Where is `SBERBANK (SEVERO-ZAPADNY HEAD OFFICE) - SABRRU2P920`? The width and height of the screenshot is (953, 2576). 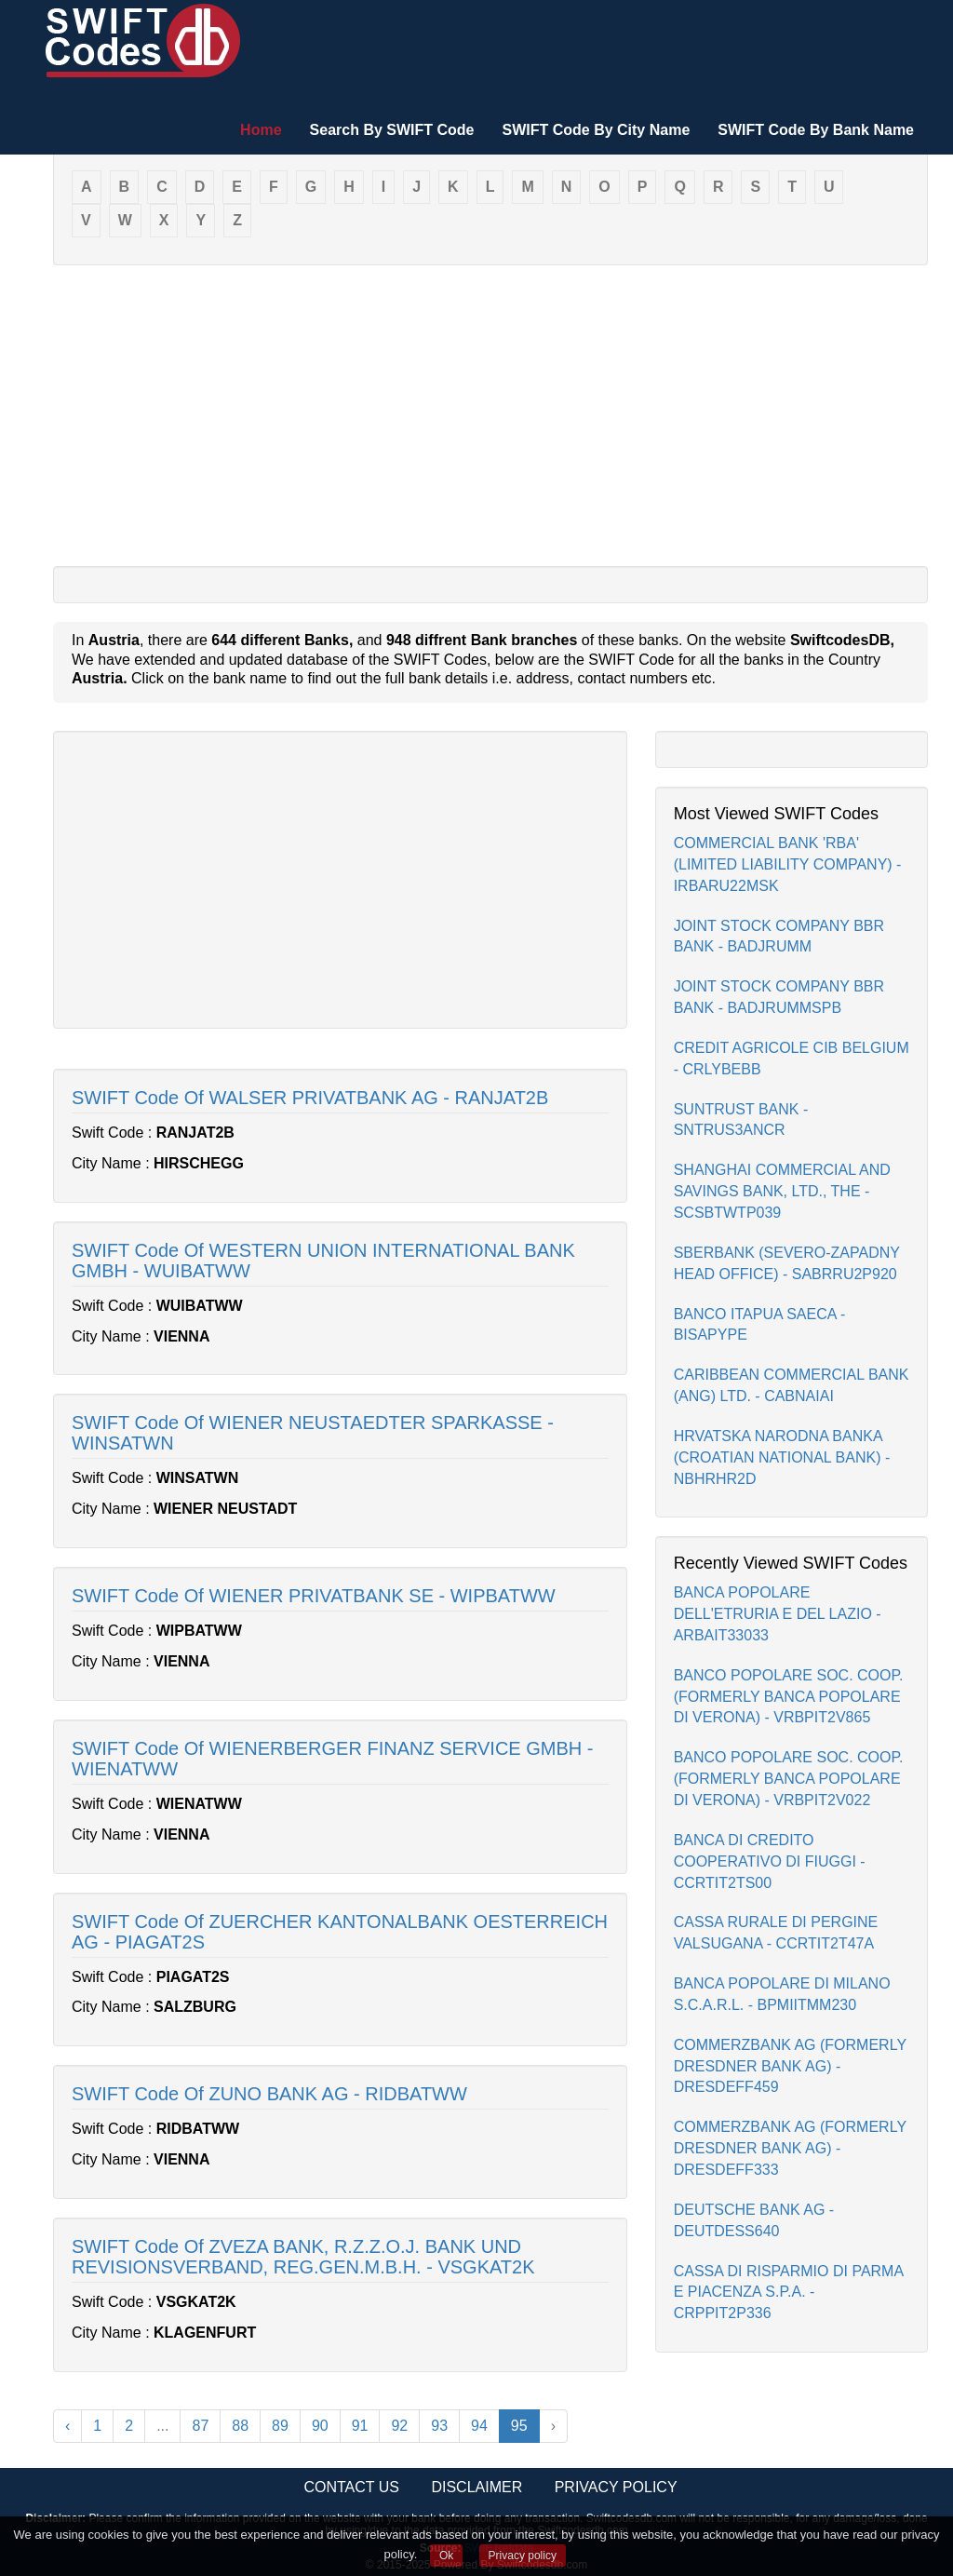 SBERBANK (SEVERO-ZAPADNY HEAD OFFICE) - SABRRU2P920 is located at coordinates (787, 1263).